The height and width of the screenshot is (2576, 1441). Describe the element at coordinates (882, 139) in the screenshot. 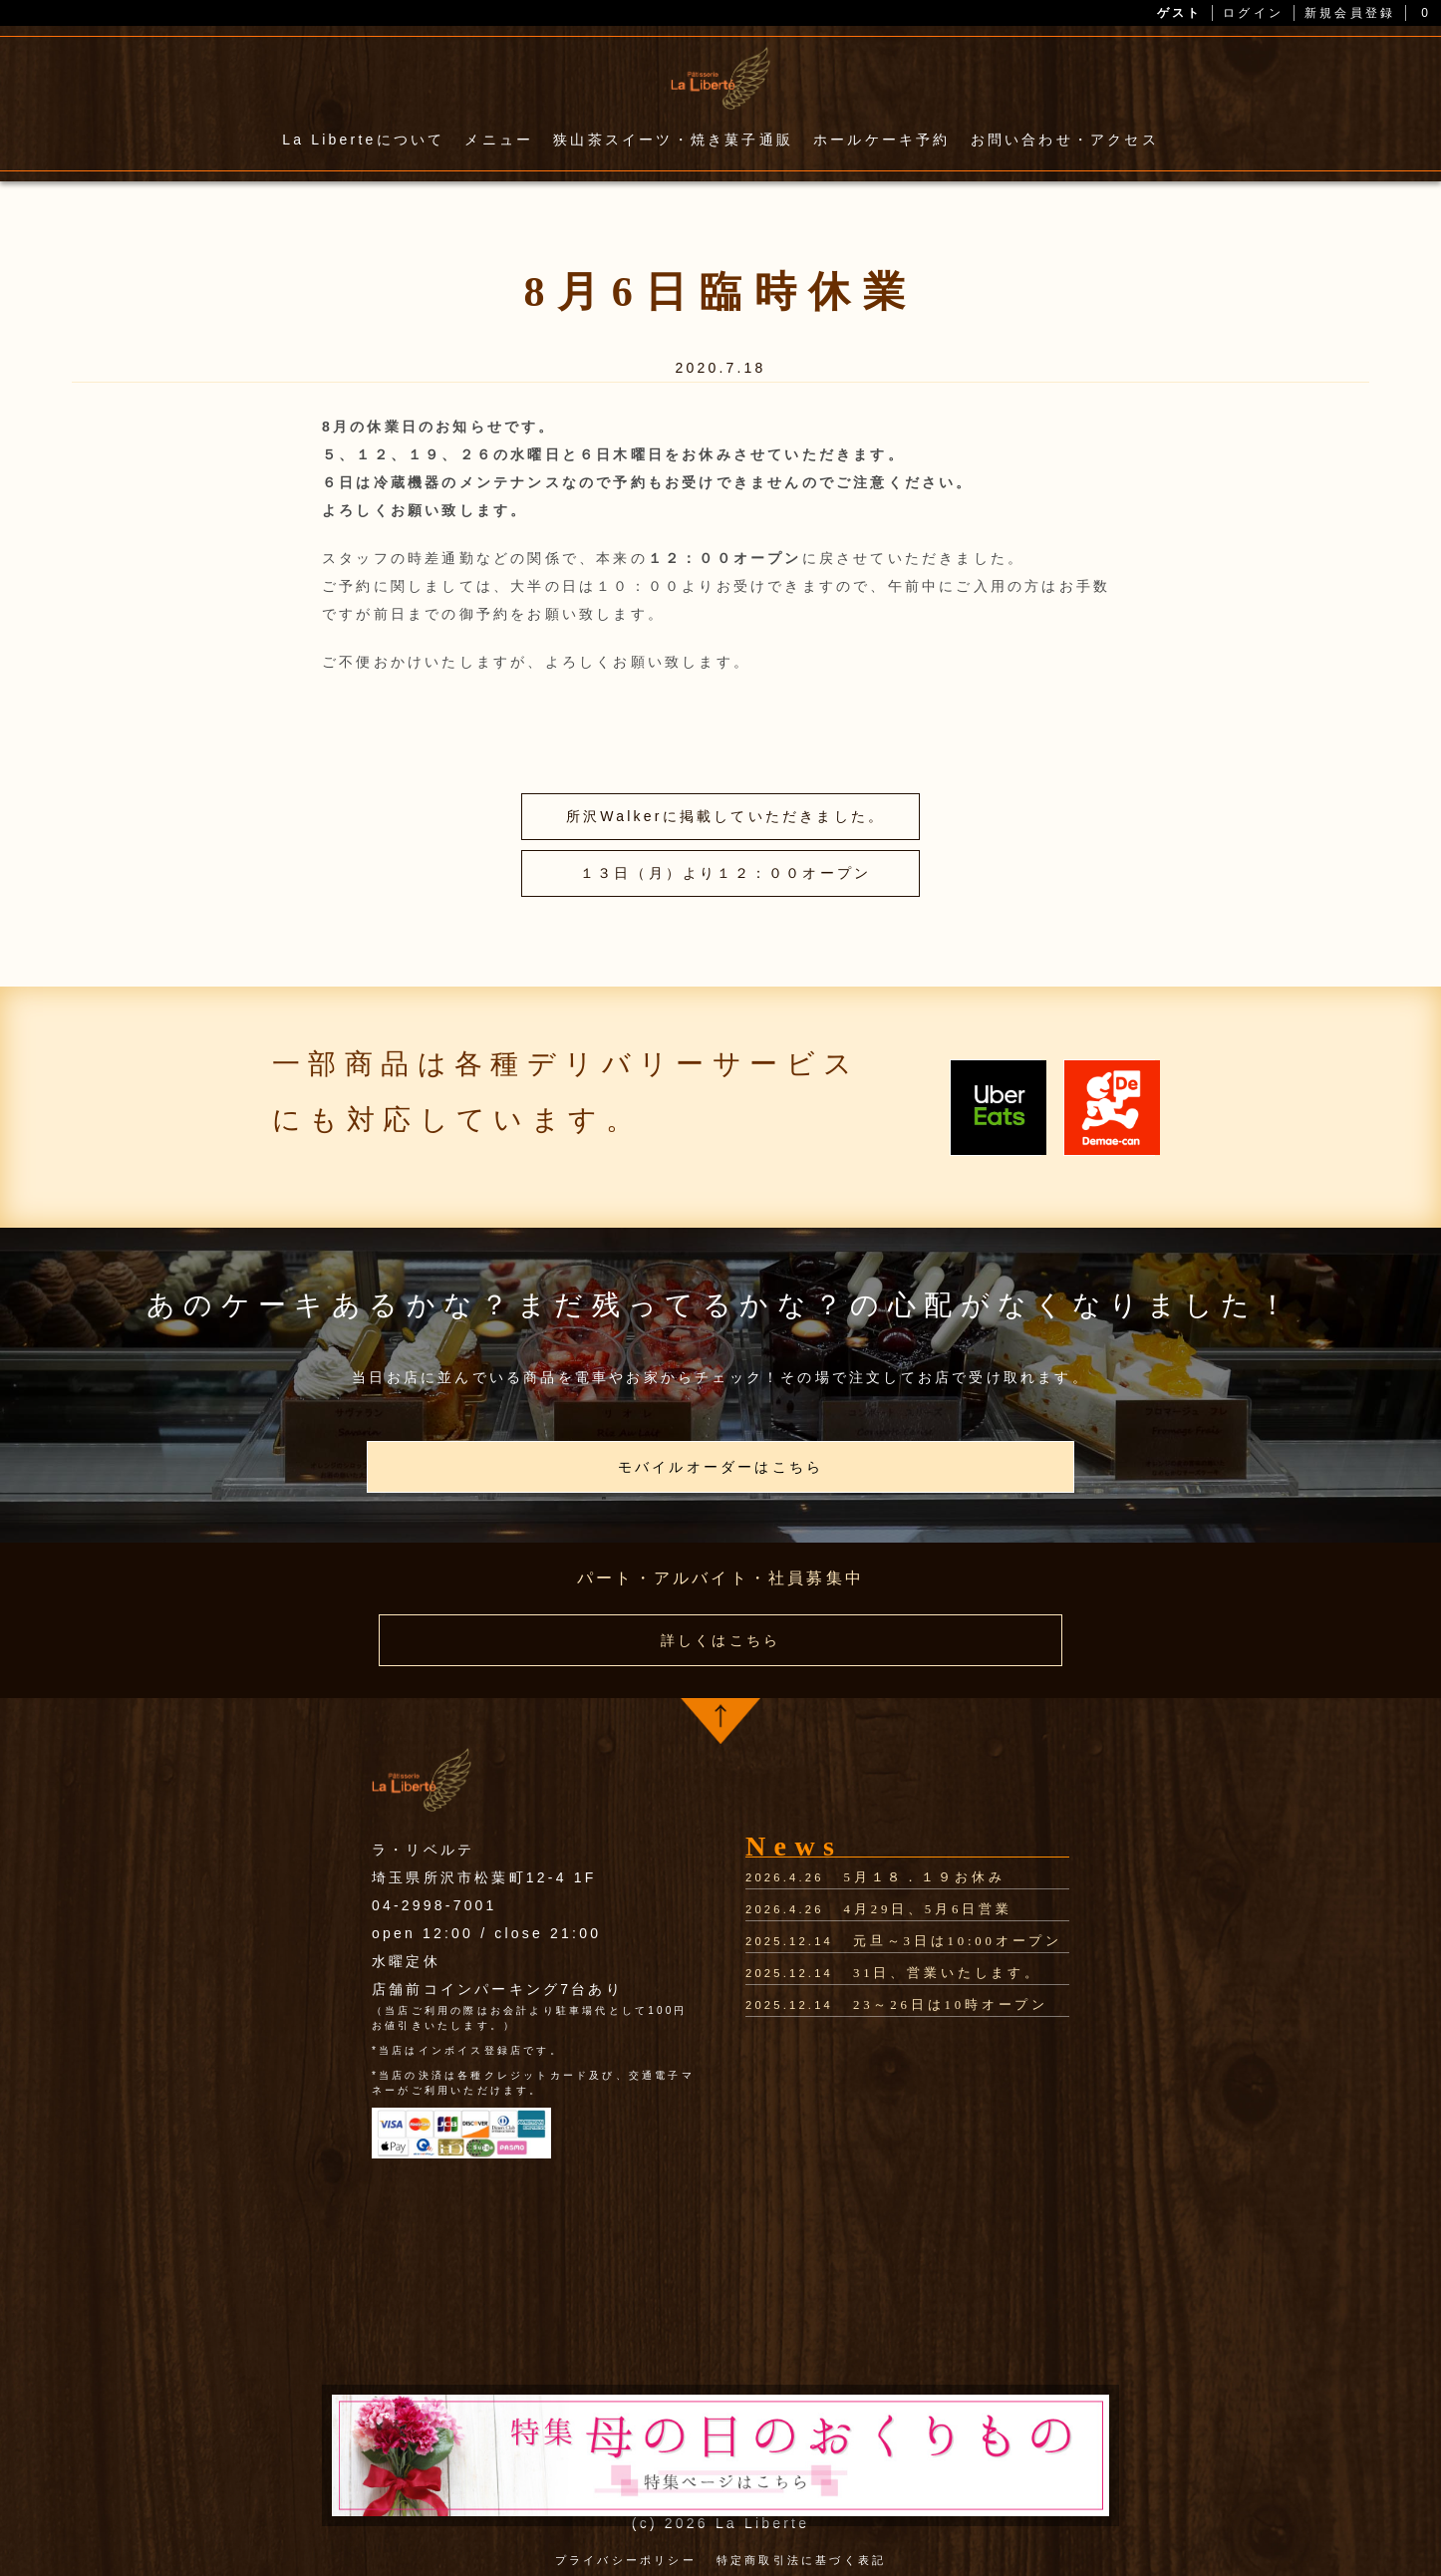

I see `ホールケーキ予約` at that location.